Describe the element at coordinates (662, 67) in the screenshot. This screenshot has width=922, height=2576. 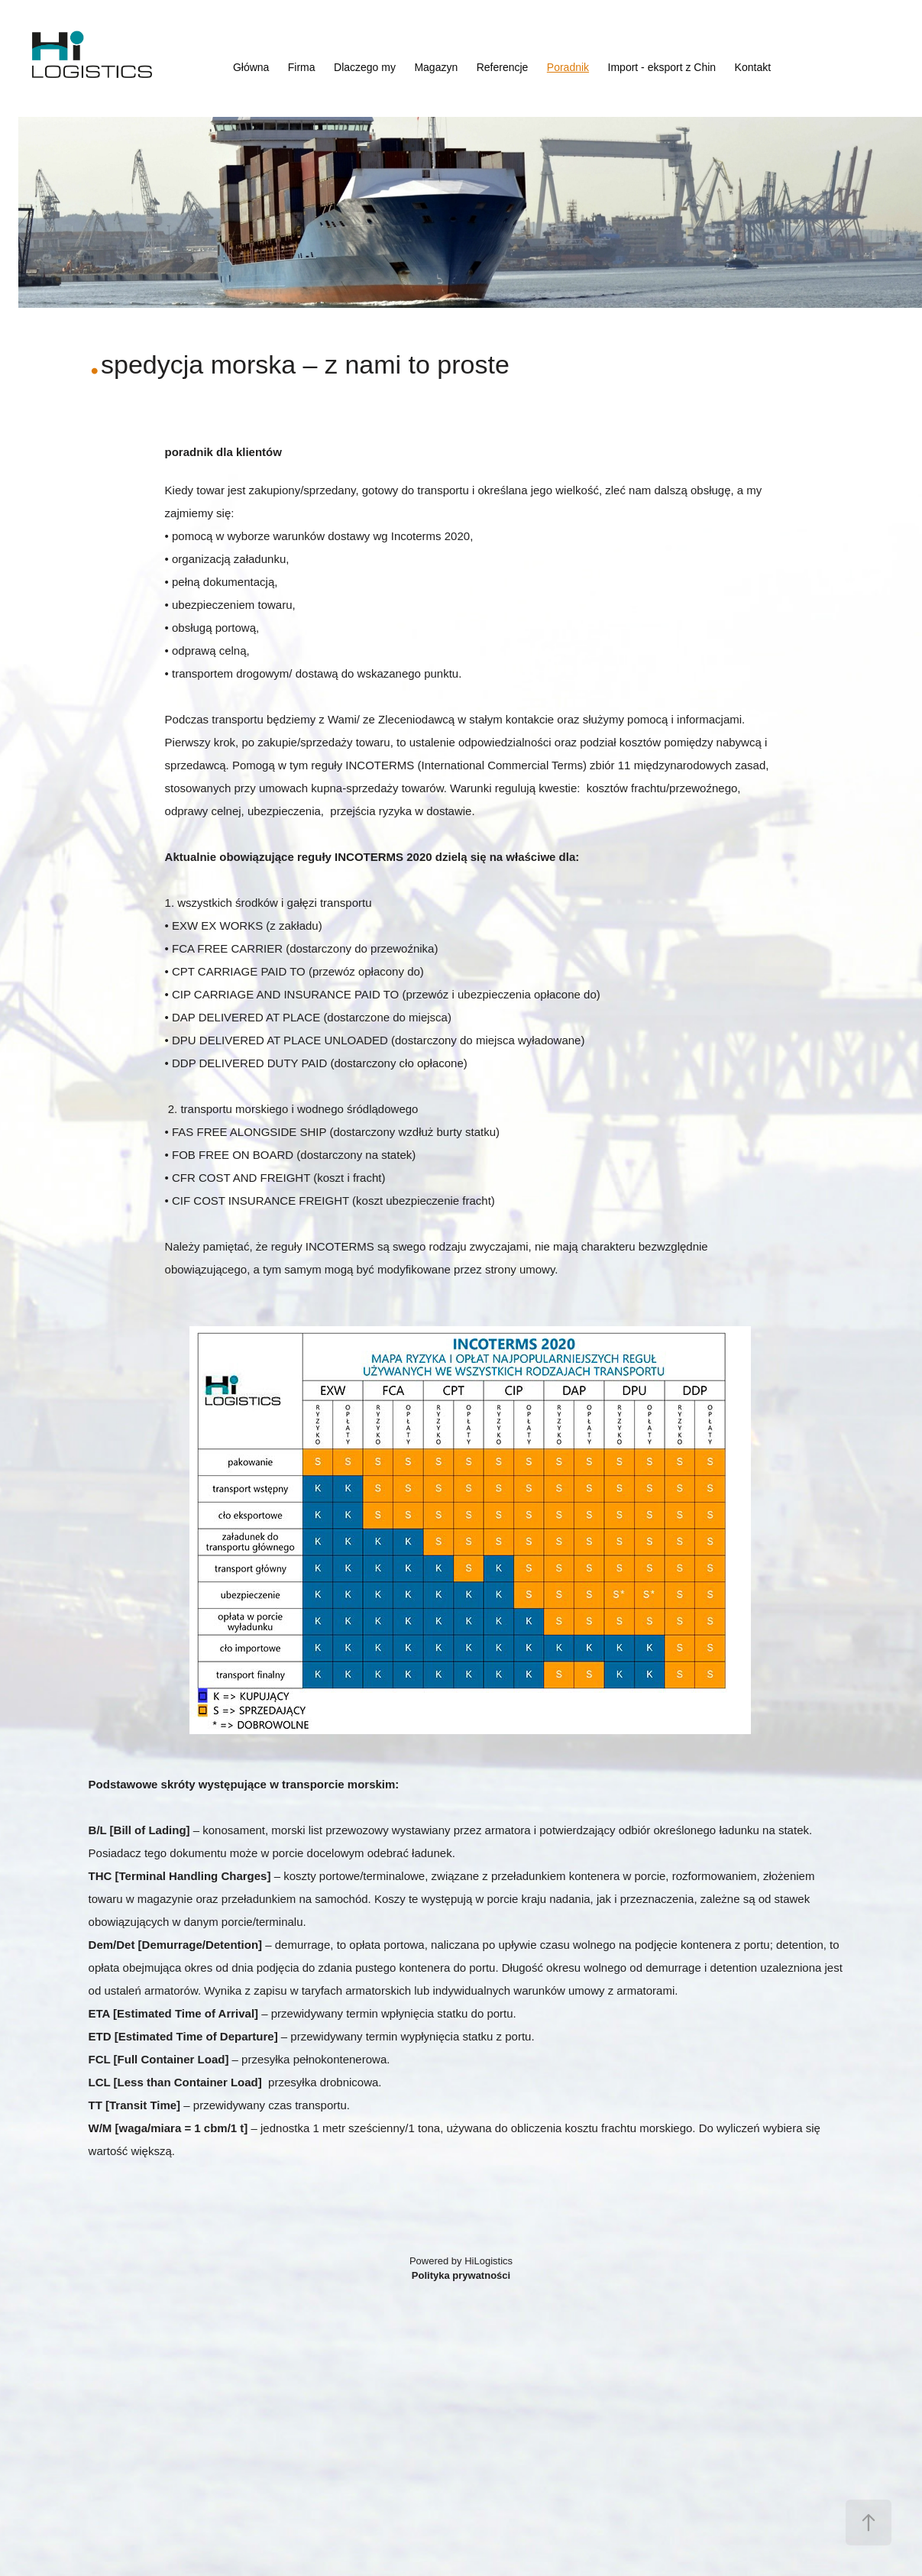
I see `Import - eksport z Chin` at that location.